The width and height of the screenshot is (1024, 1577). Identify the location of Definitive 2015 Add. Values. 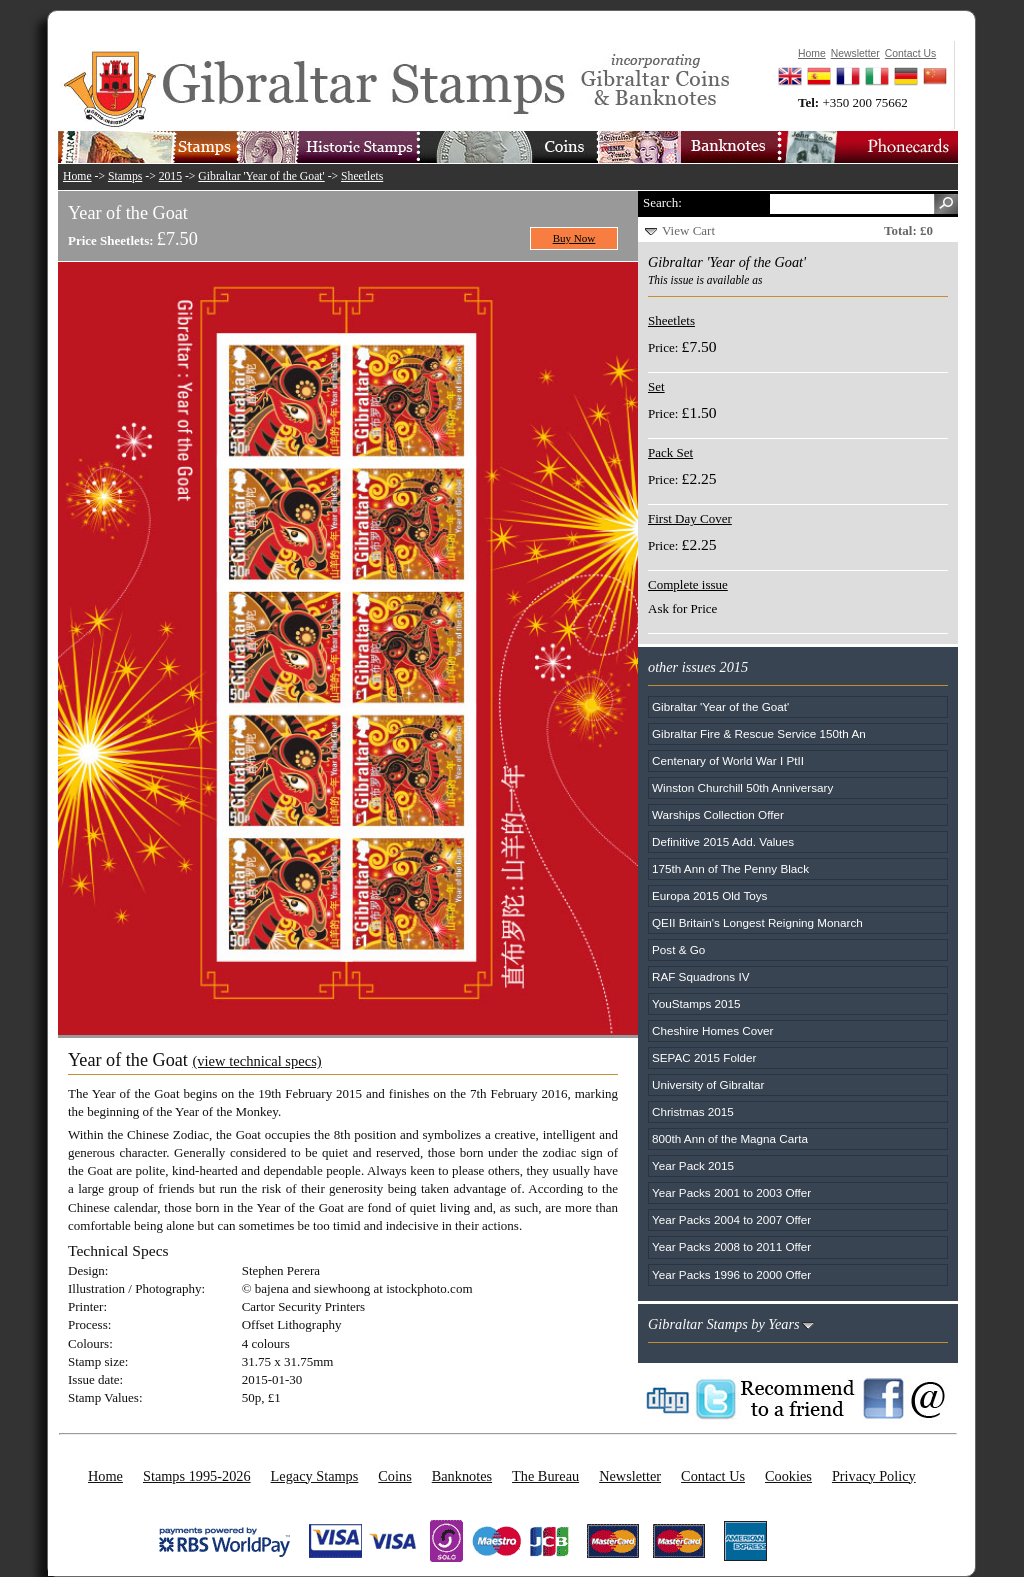
(723, 841).